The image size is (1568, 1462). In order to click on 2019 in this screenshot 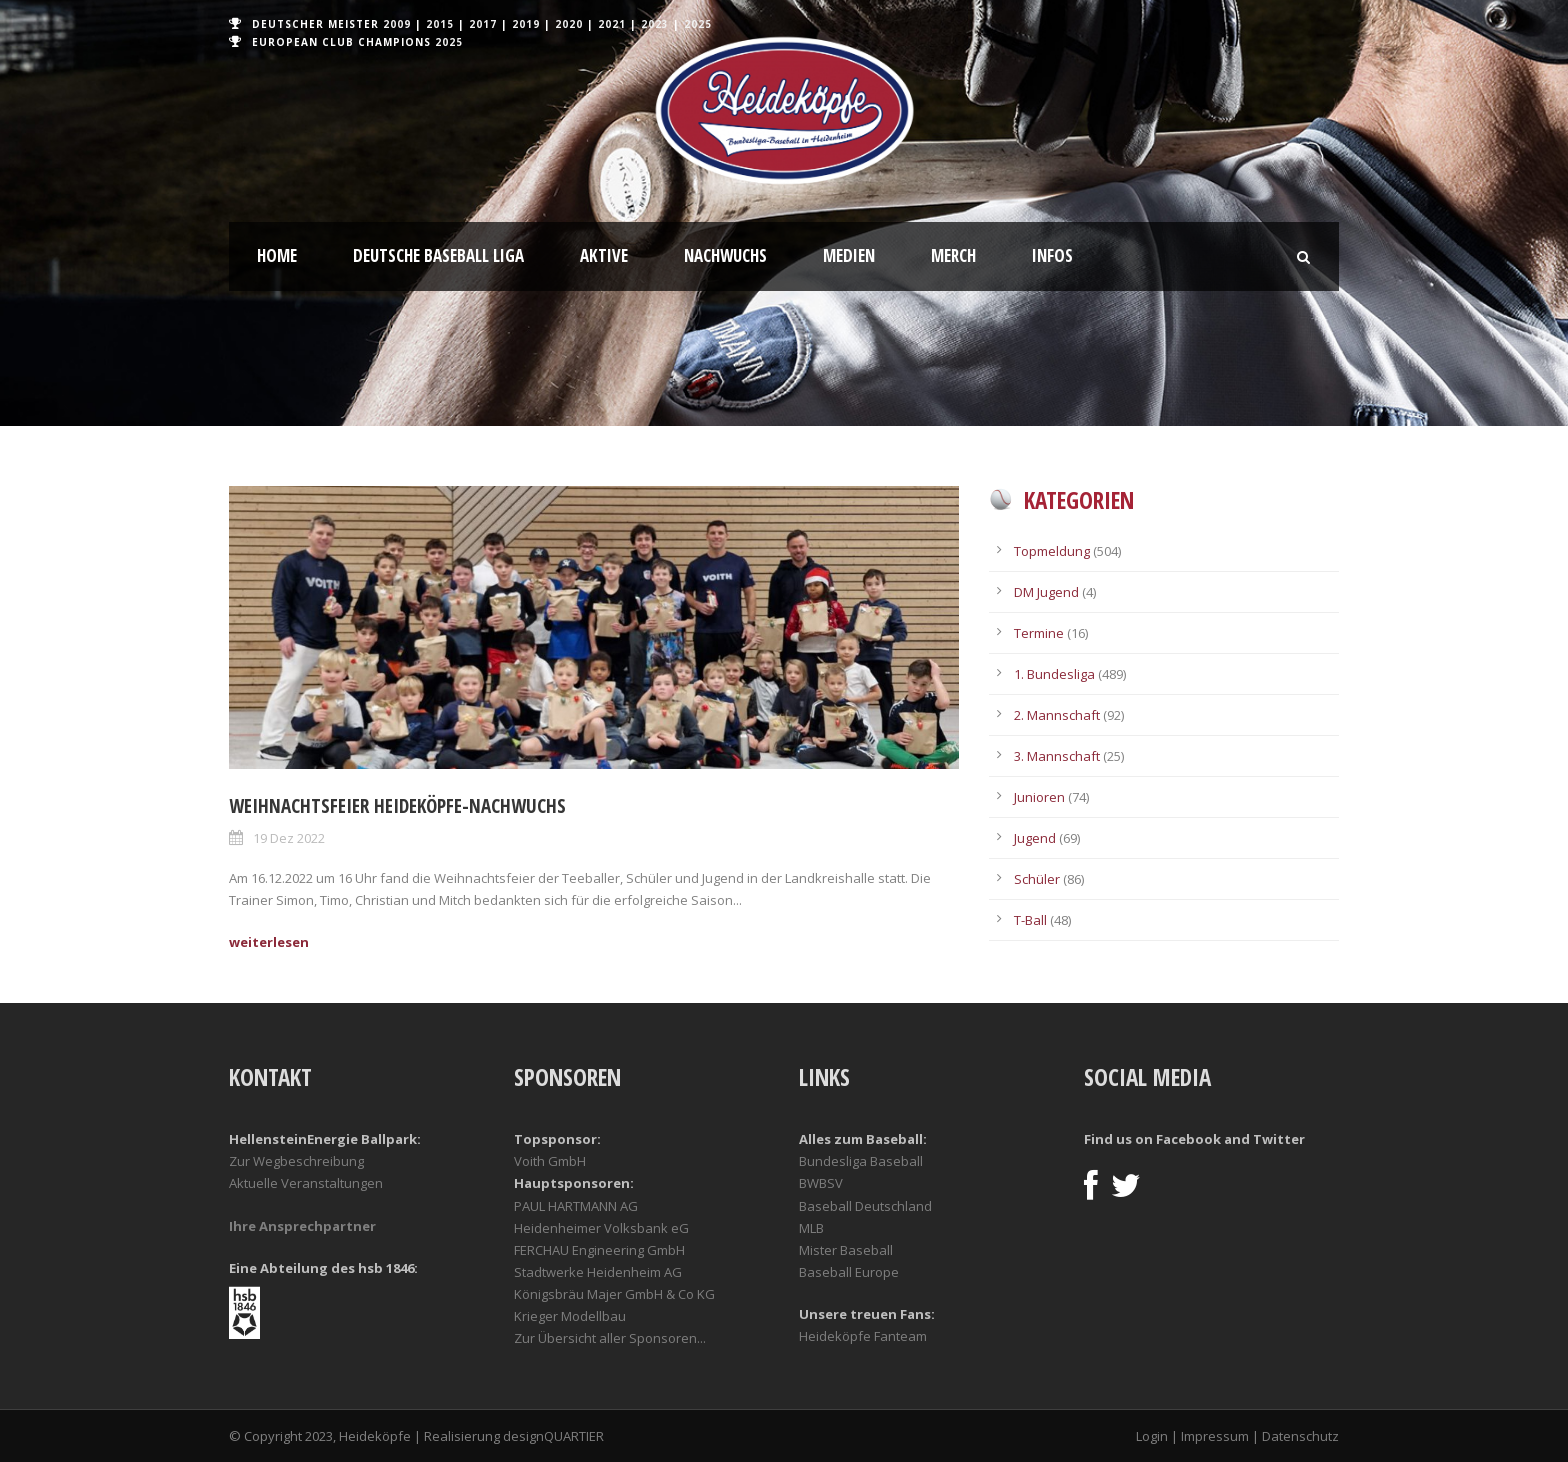, I will do `click(526, 24)`.